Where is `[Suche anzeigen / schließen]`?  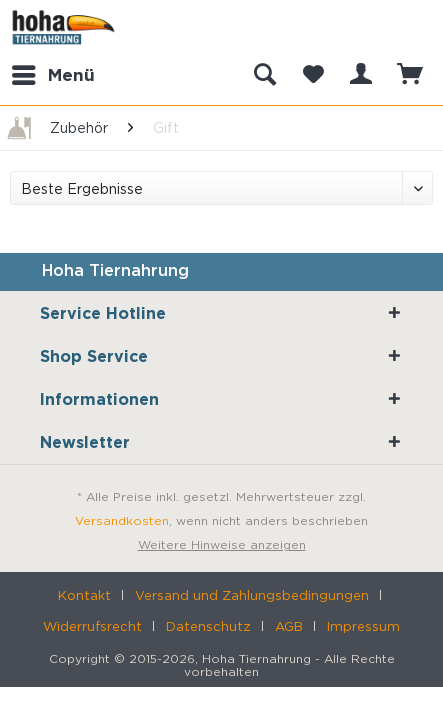 [Suche anzeigen / schließen] is located at coordinates (264, 75).